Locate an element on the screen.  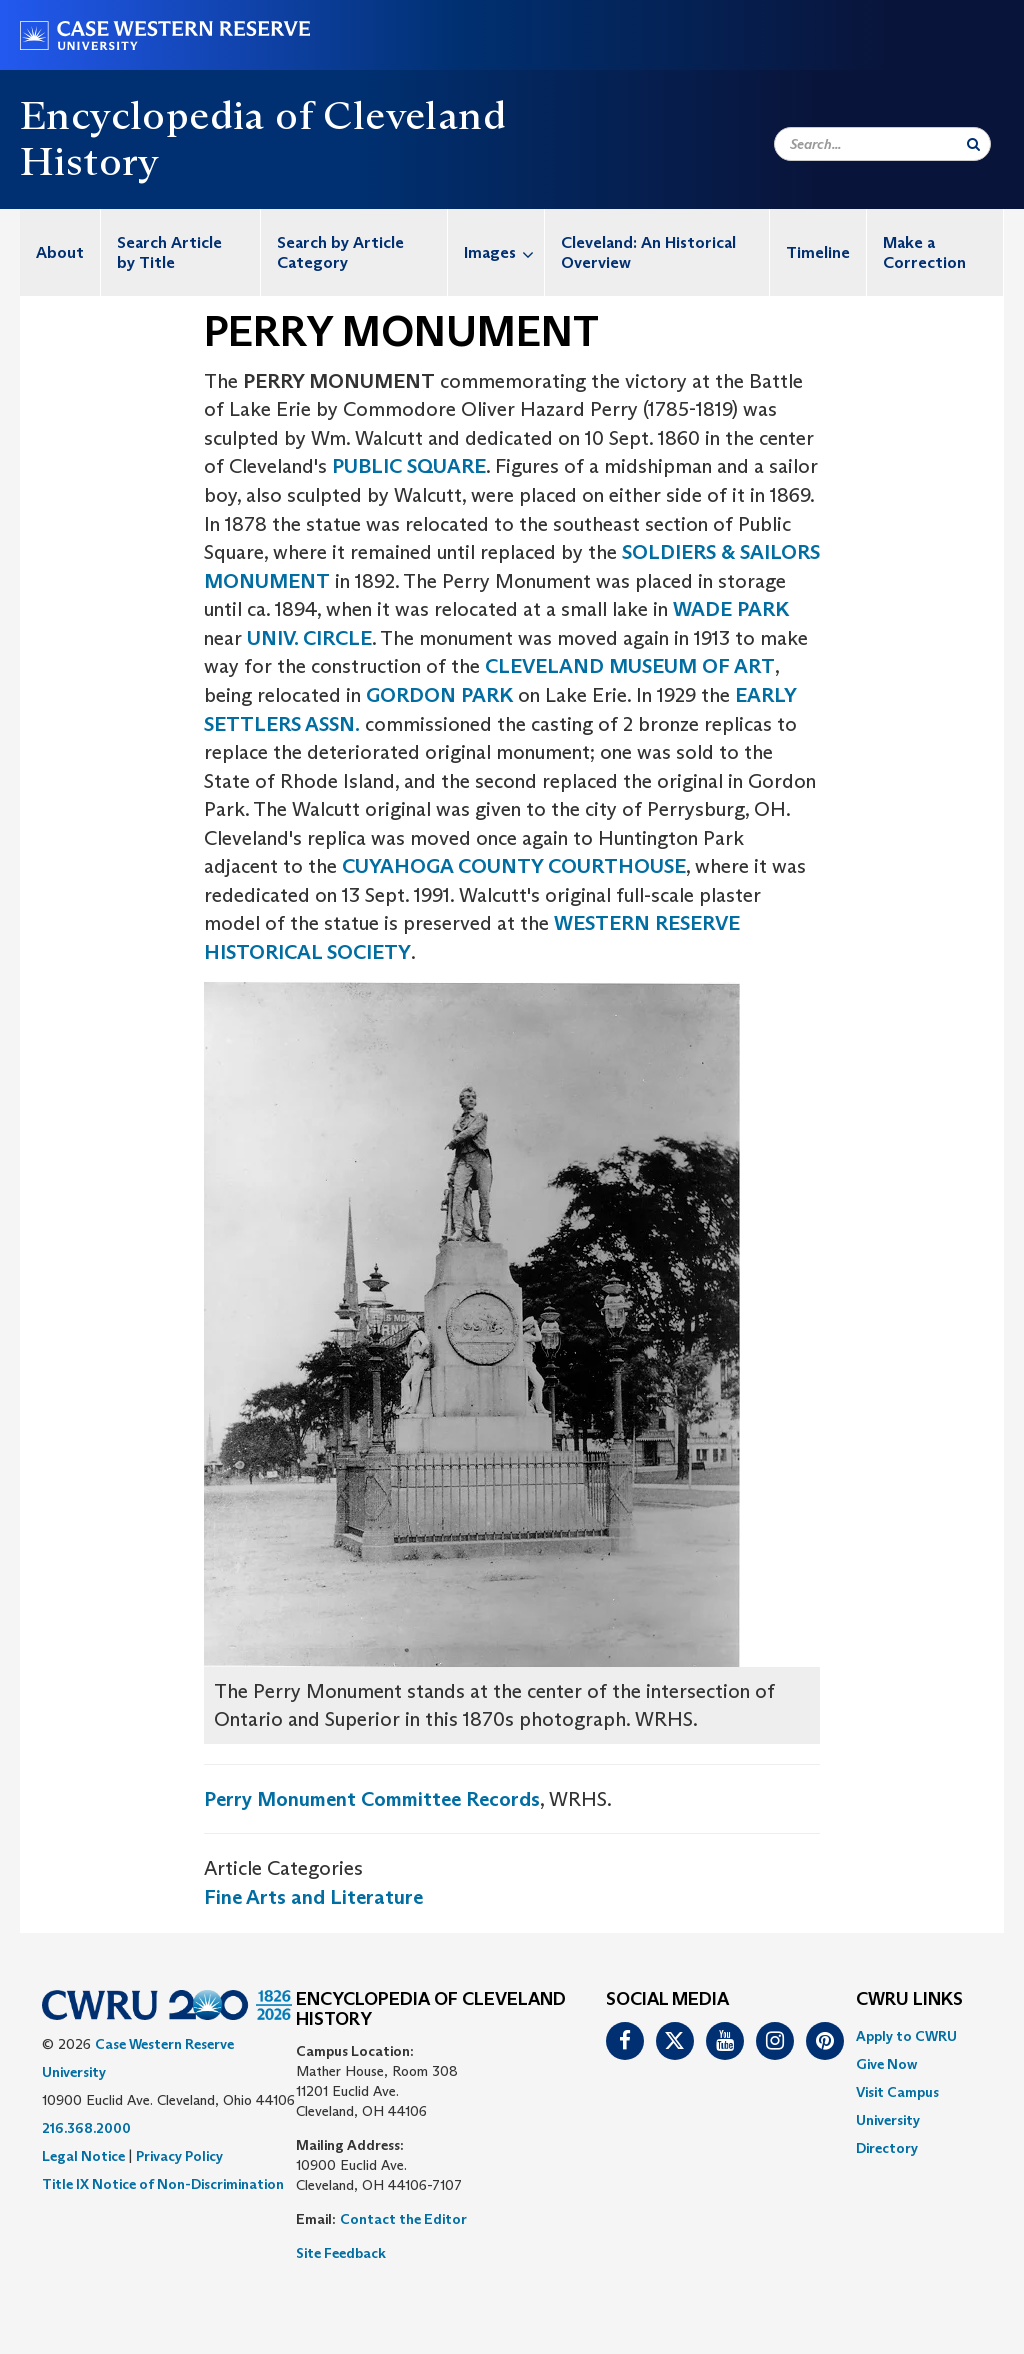
Timeline is located at coordinates (818, 252).